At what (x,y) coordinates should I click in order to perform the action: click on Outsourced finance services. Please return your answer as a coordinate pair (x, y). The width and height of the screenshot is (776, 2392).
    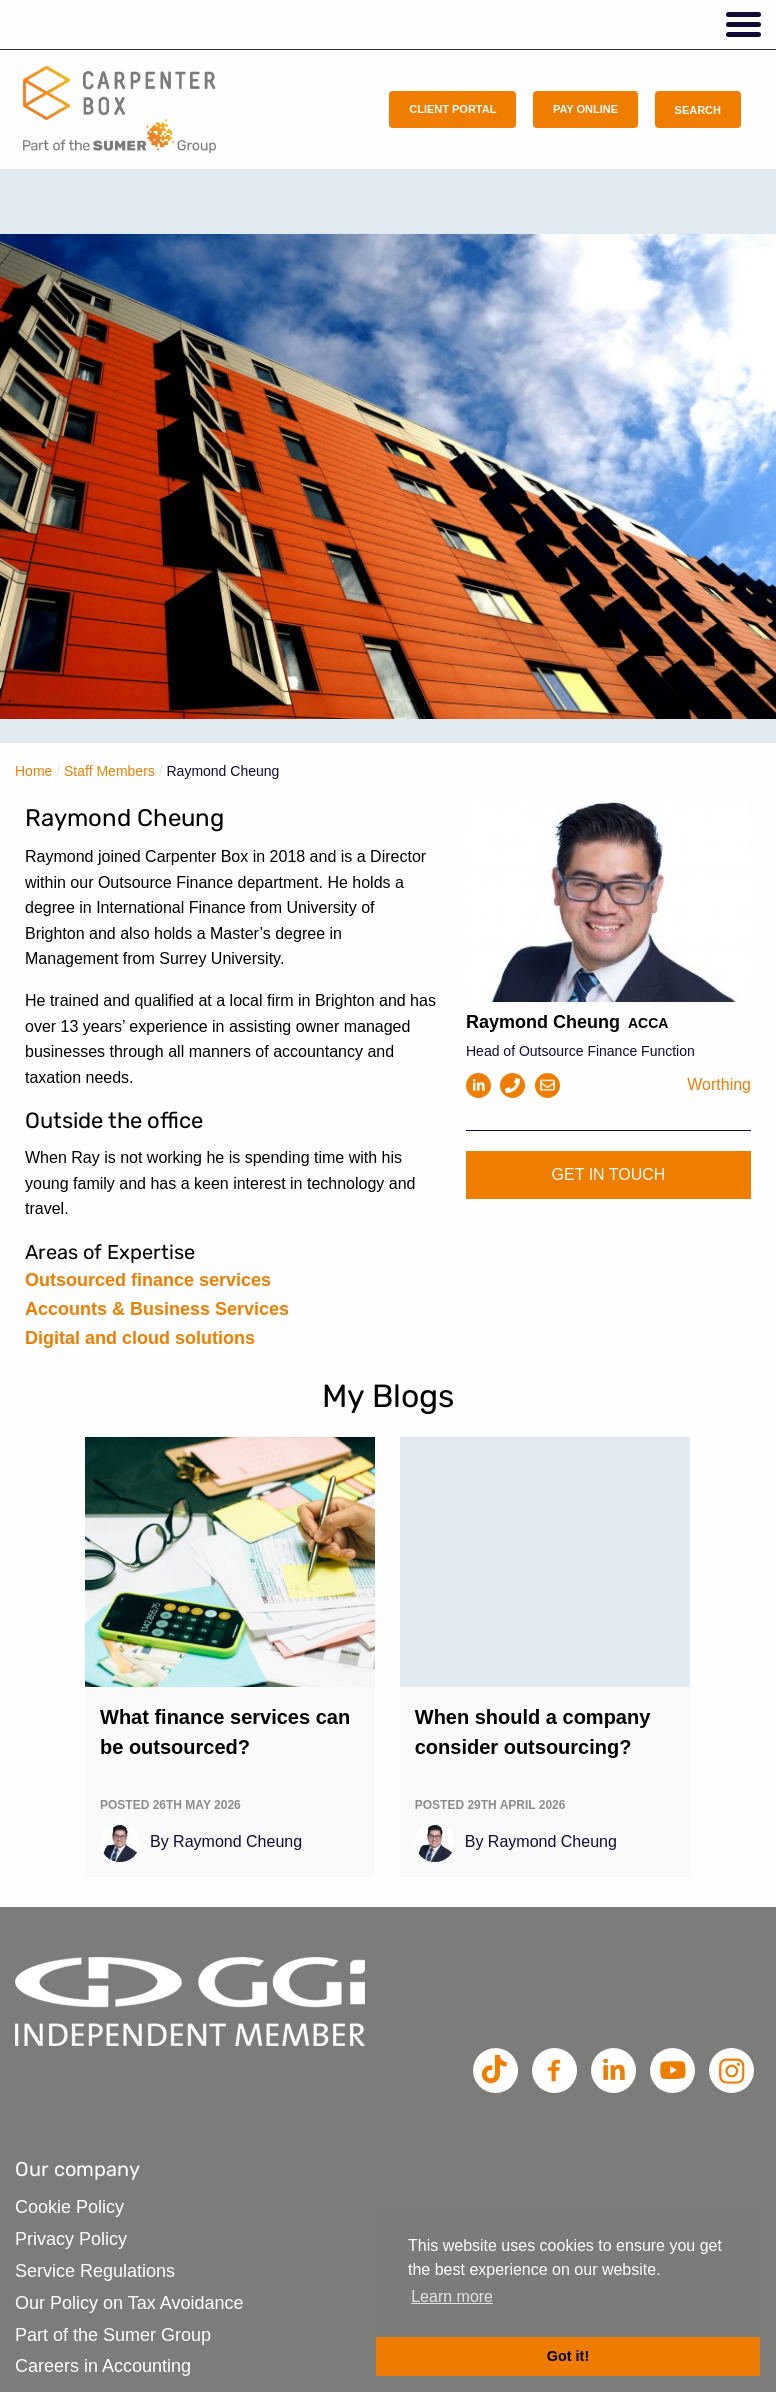
    Looking at the image, I should click on (148, 1280).